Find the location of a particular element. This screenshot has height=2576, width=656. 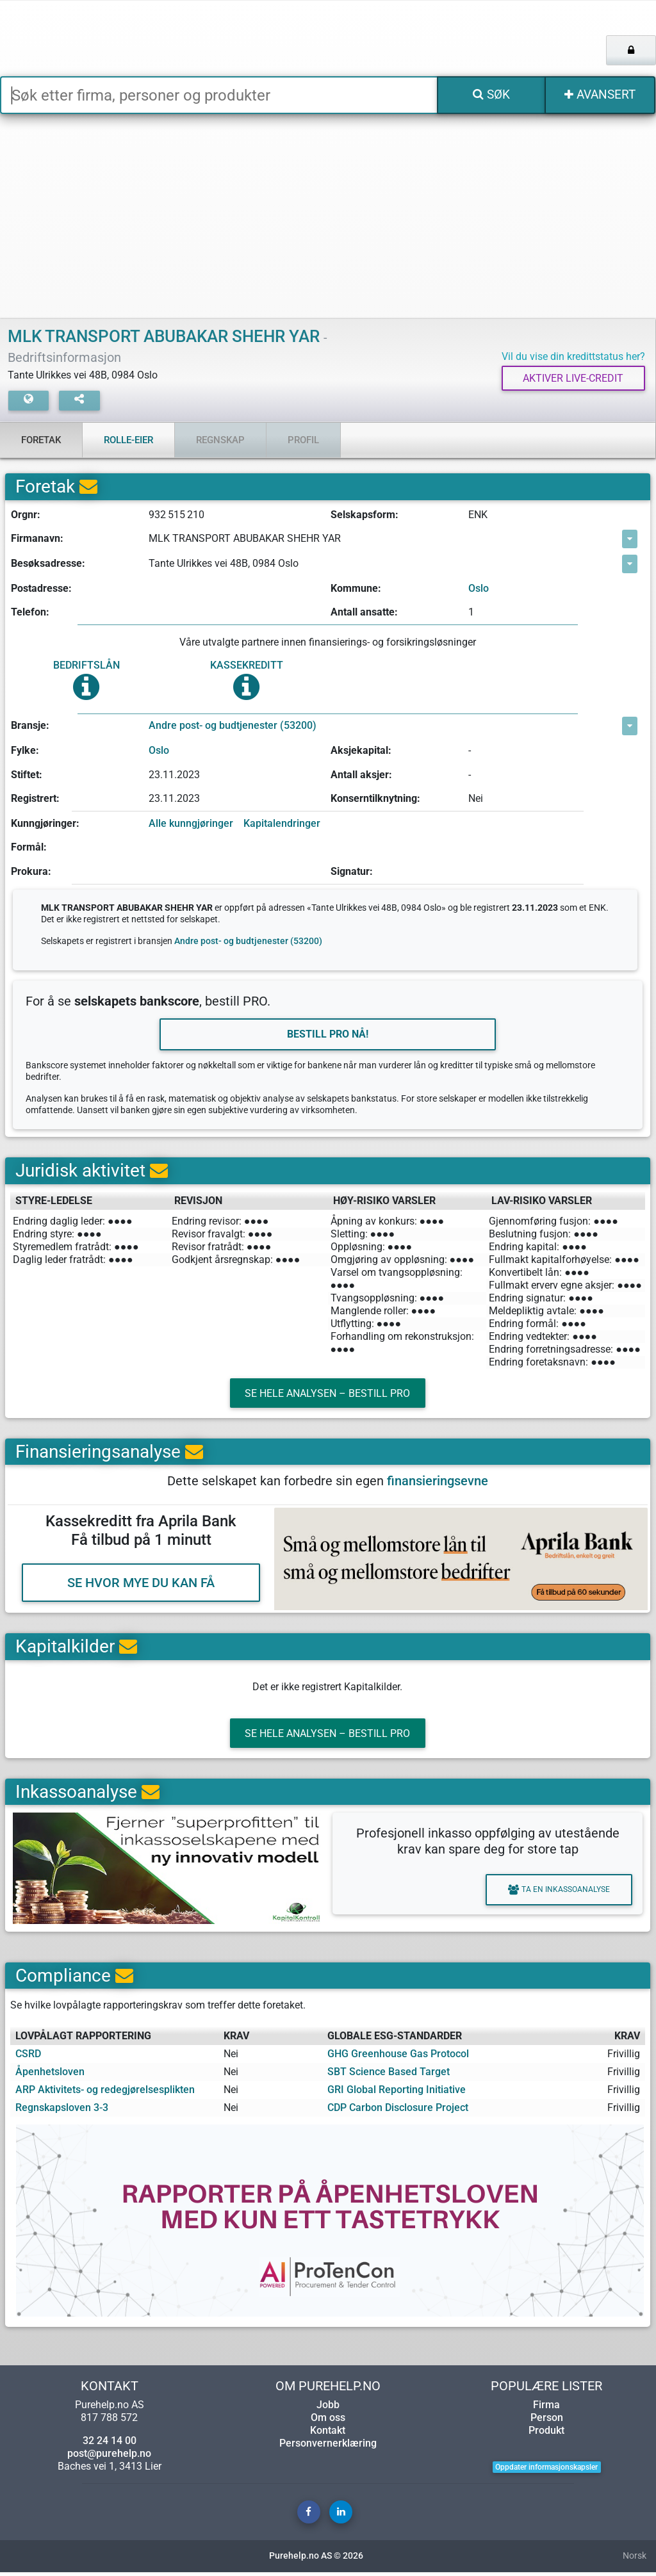

ARP Aktivitets- og redegjørelsesplikten is located at coordinates (105, 2093).